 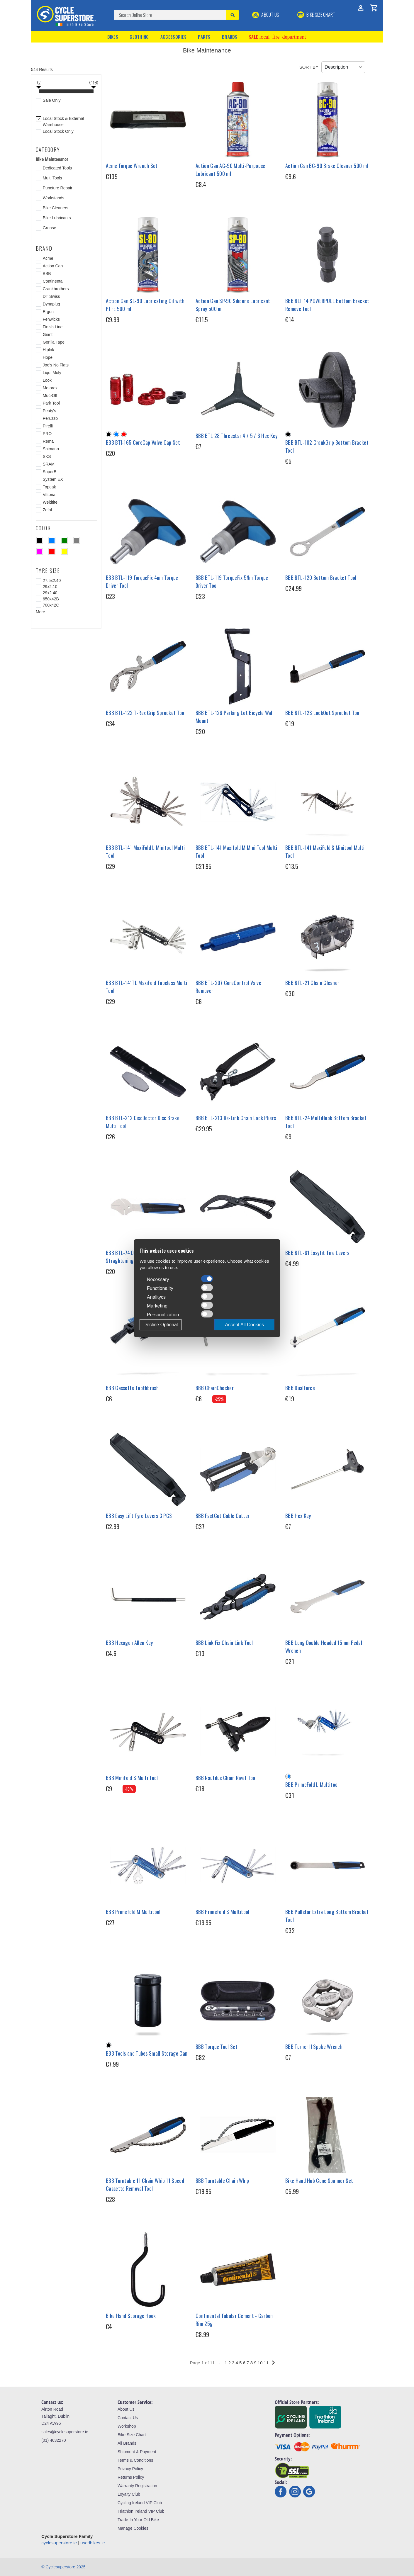 I want to click on Action Can SL-90 Lubricating Oil with PTFE 500 ml, so click(x=145, y=305).